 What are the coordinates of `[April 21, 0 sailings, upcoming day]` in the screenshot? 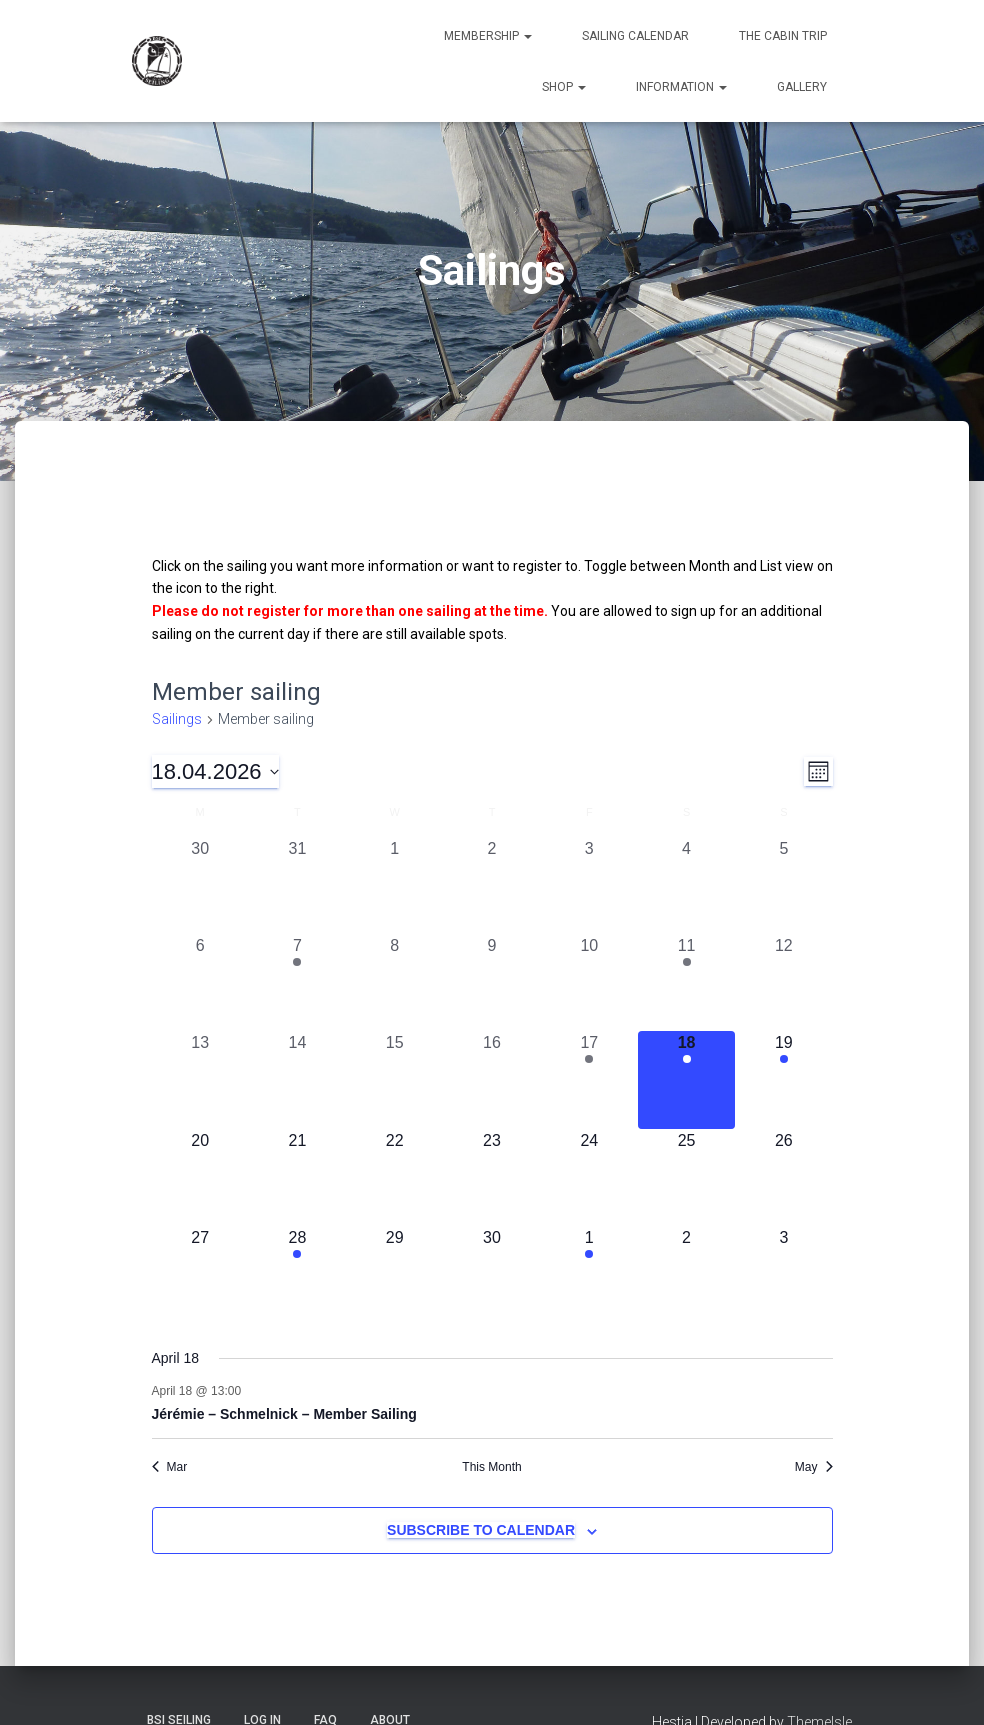 It's located at (297, 1177).